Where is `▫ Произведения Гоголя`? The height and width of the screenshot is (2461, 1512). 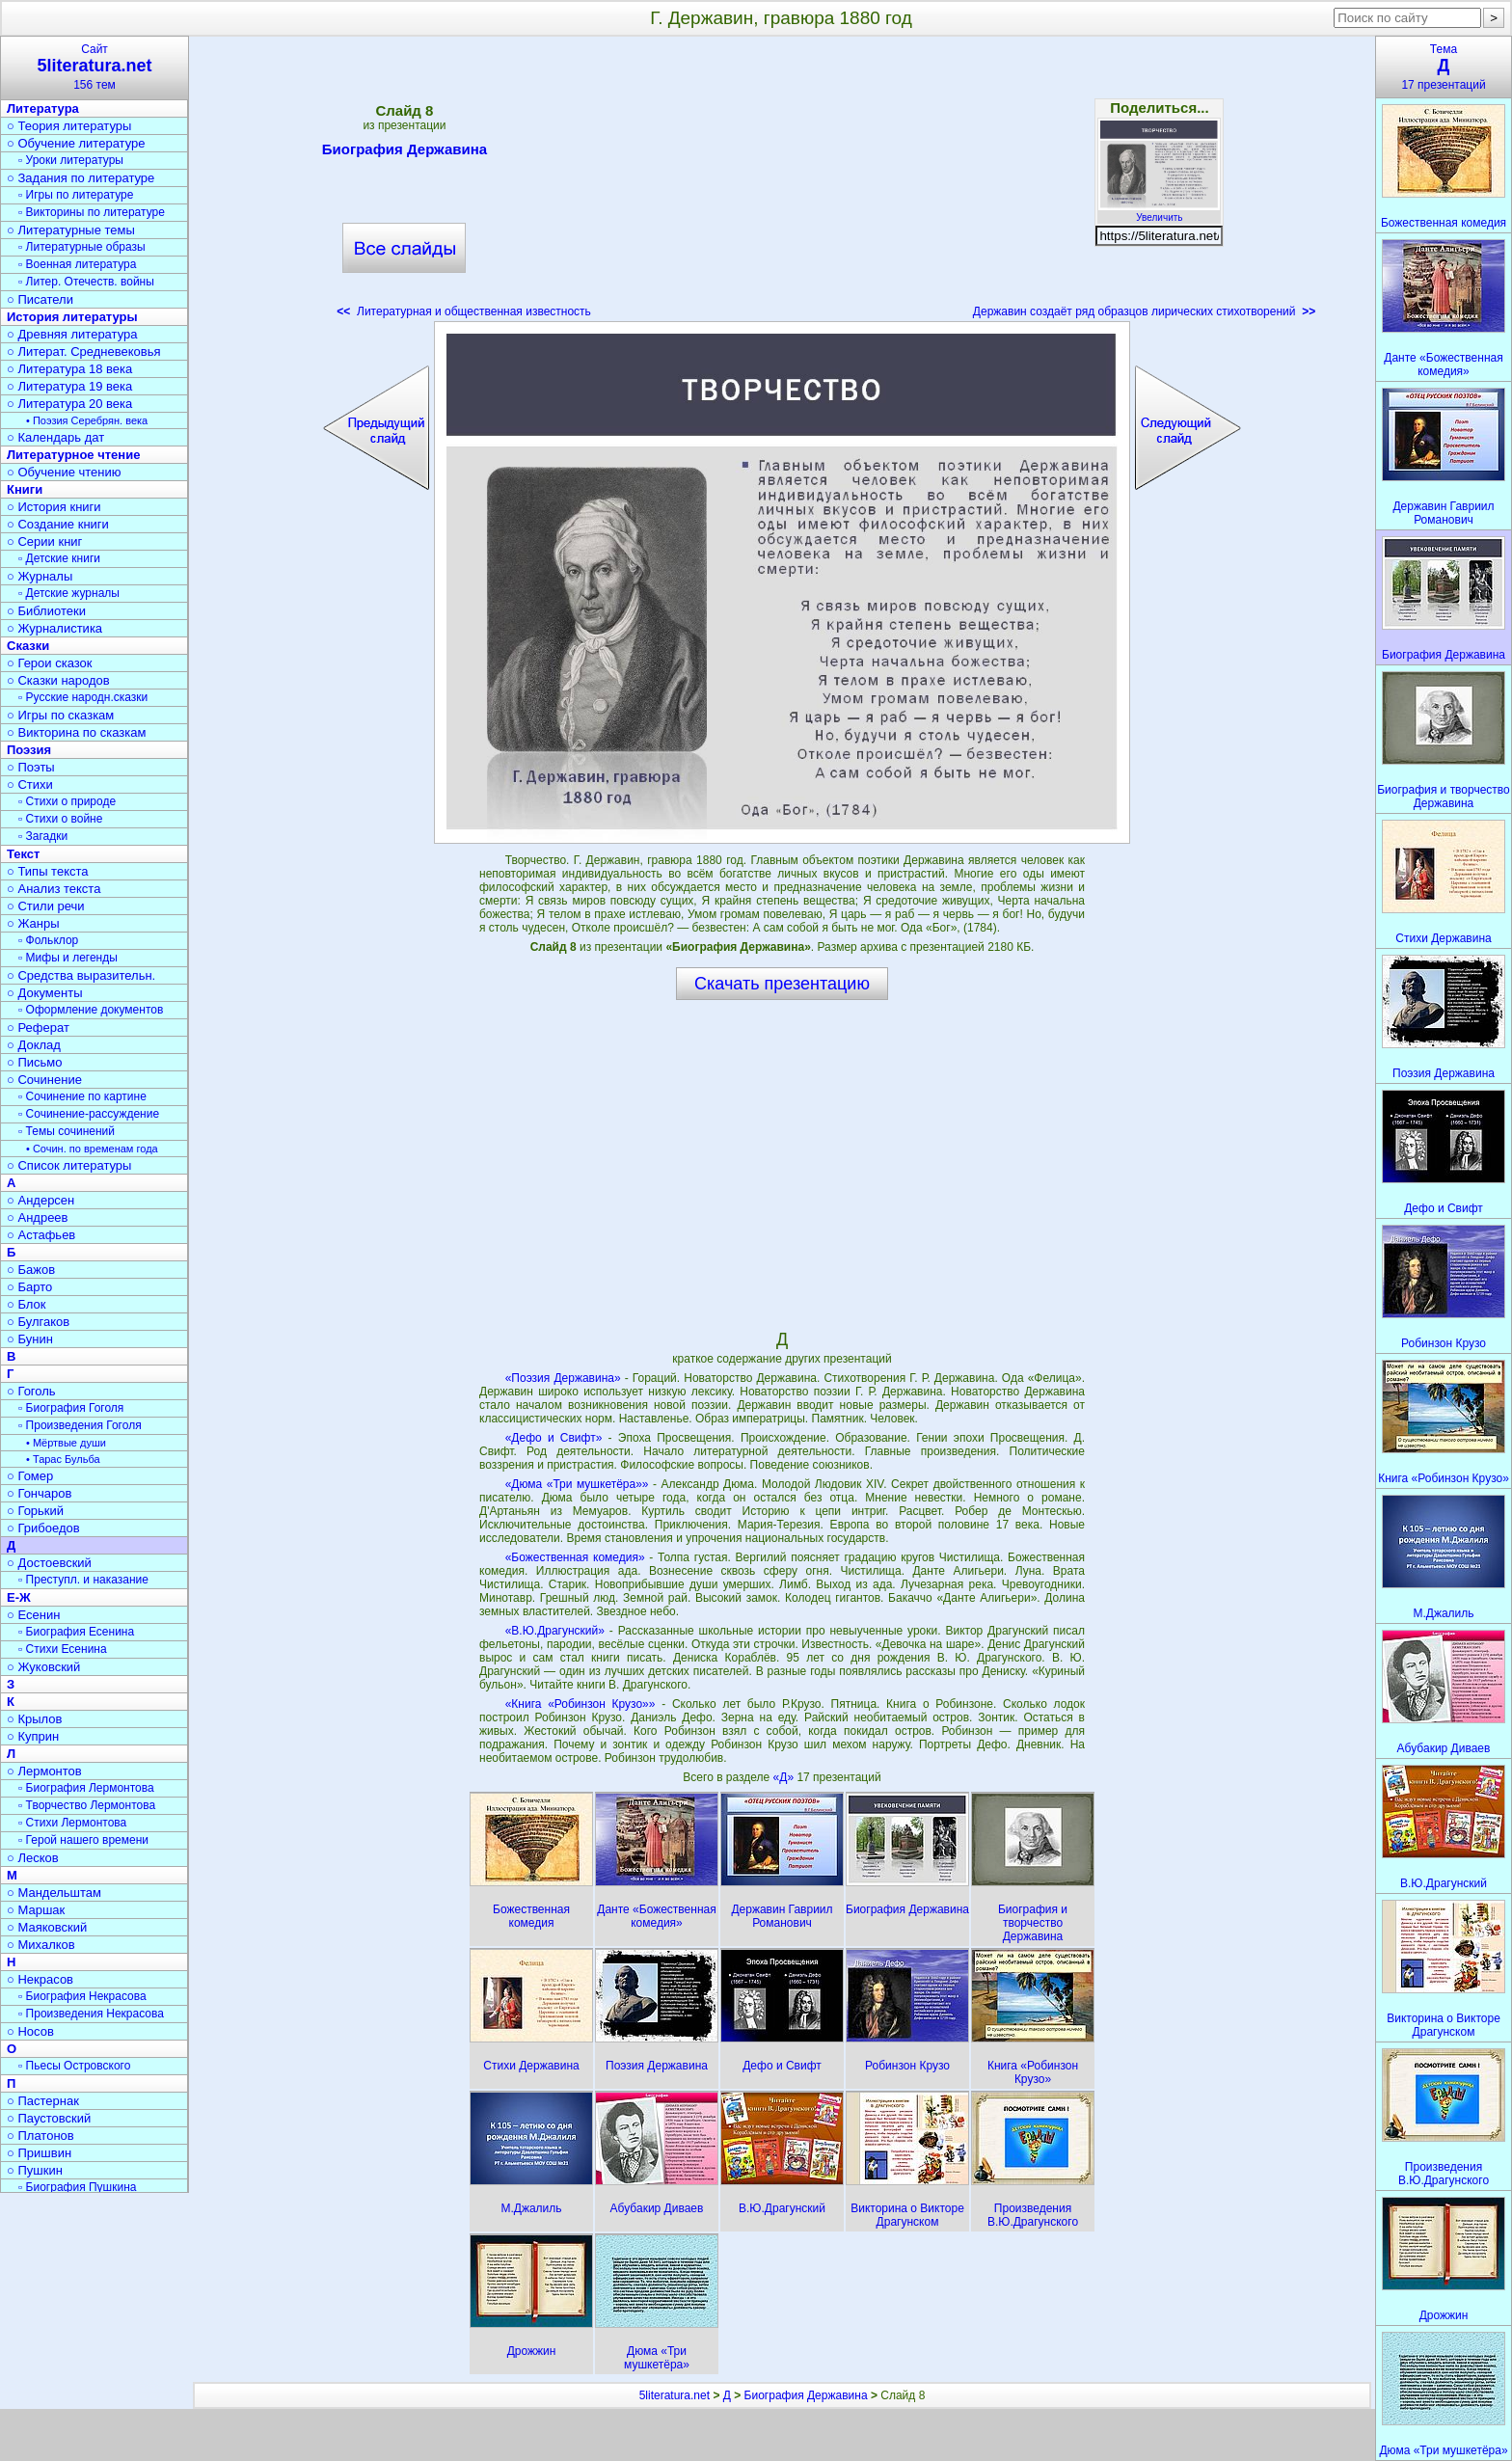 ▫ Произведения Гоголя is located at coordinates (80, 1425).